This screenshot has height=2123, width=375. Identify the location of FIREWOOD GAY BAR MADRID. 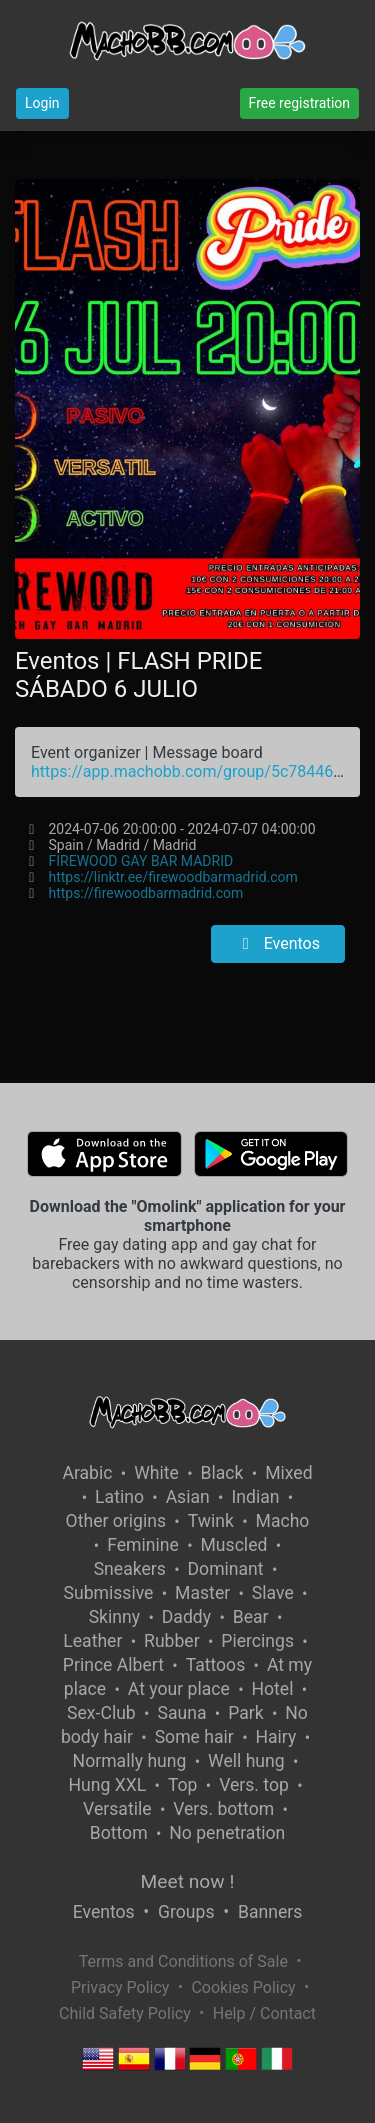
(141, 861).